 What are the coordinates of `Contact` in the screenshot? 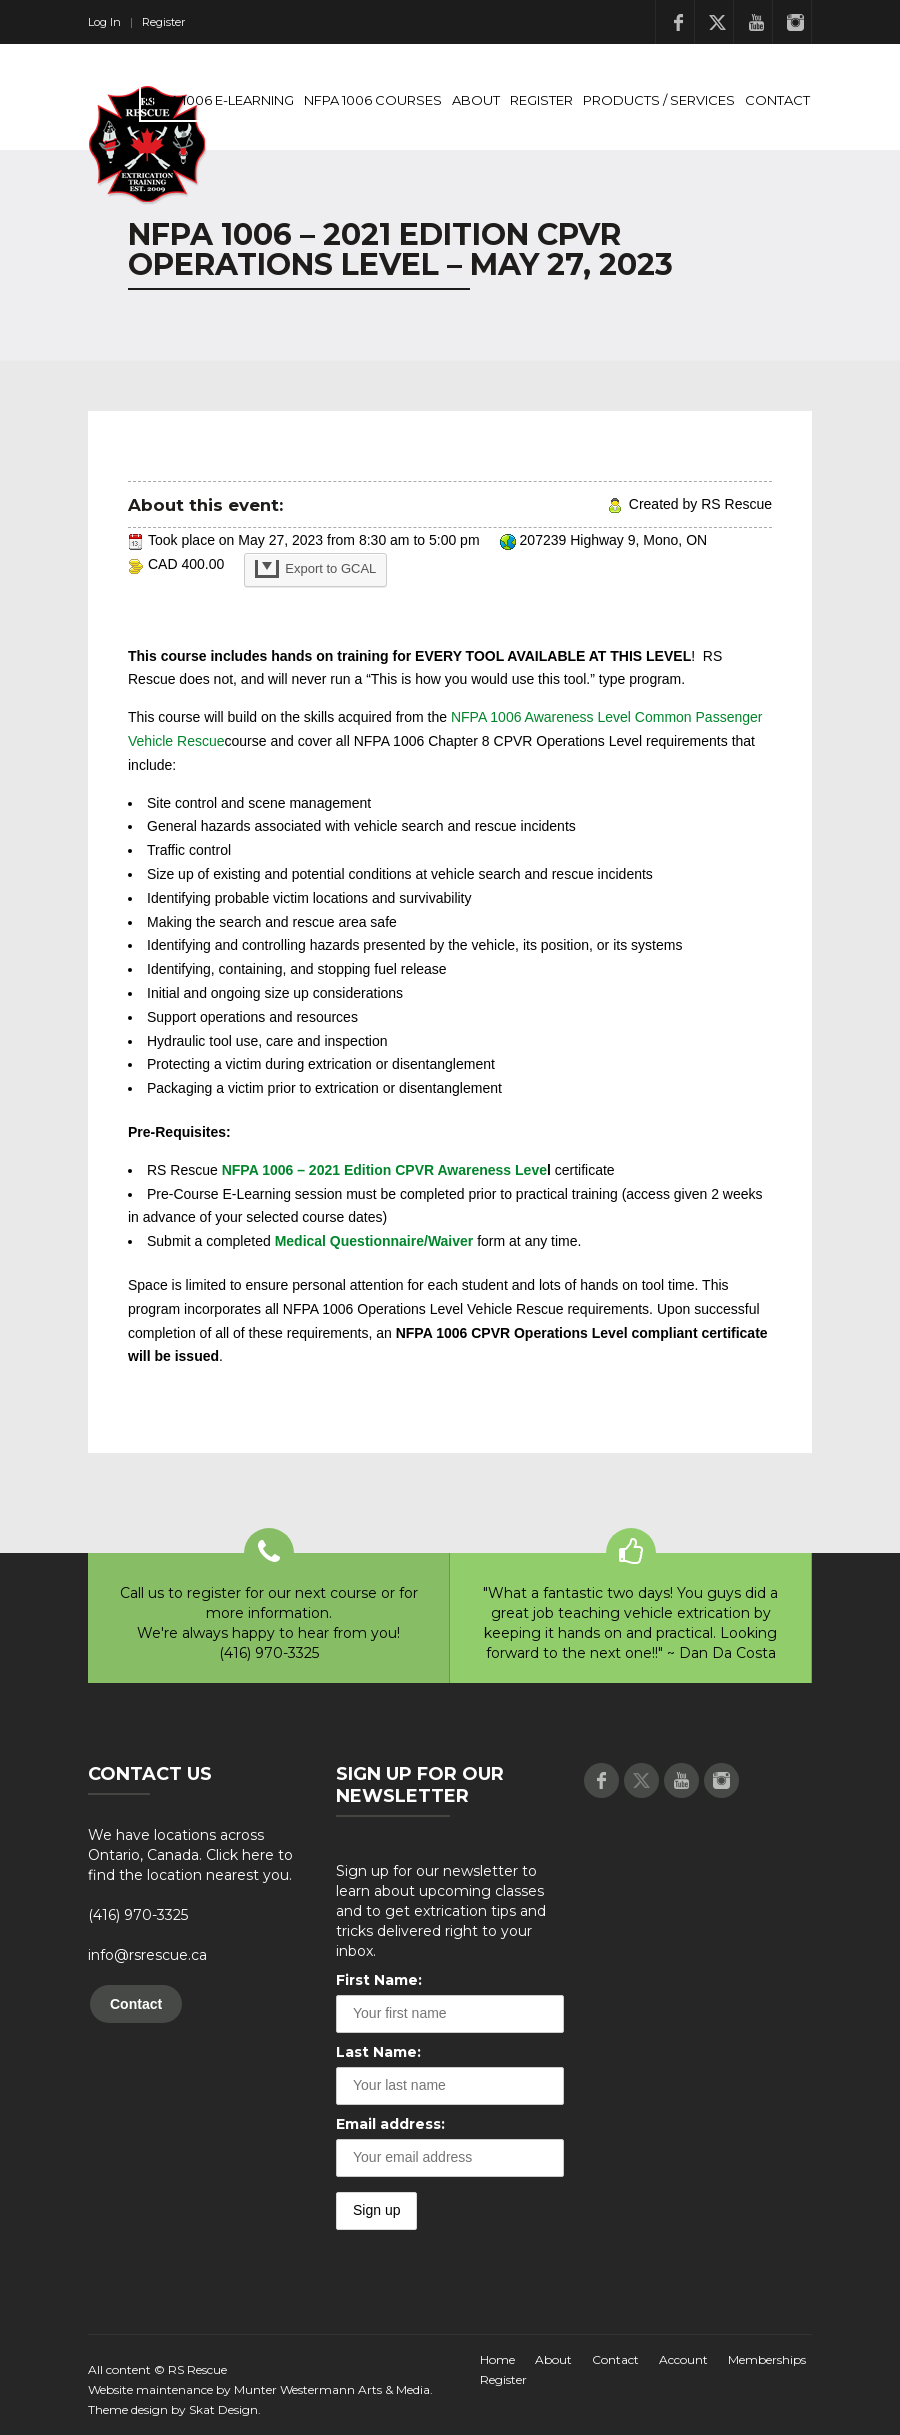 It's located at (777, 100).